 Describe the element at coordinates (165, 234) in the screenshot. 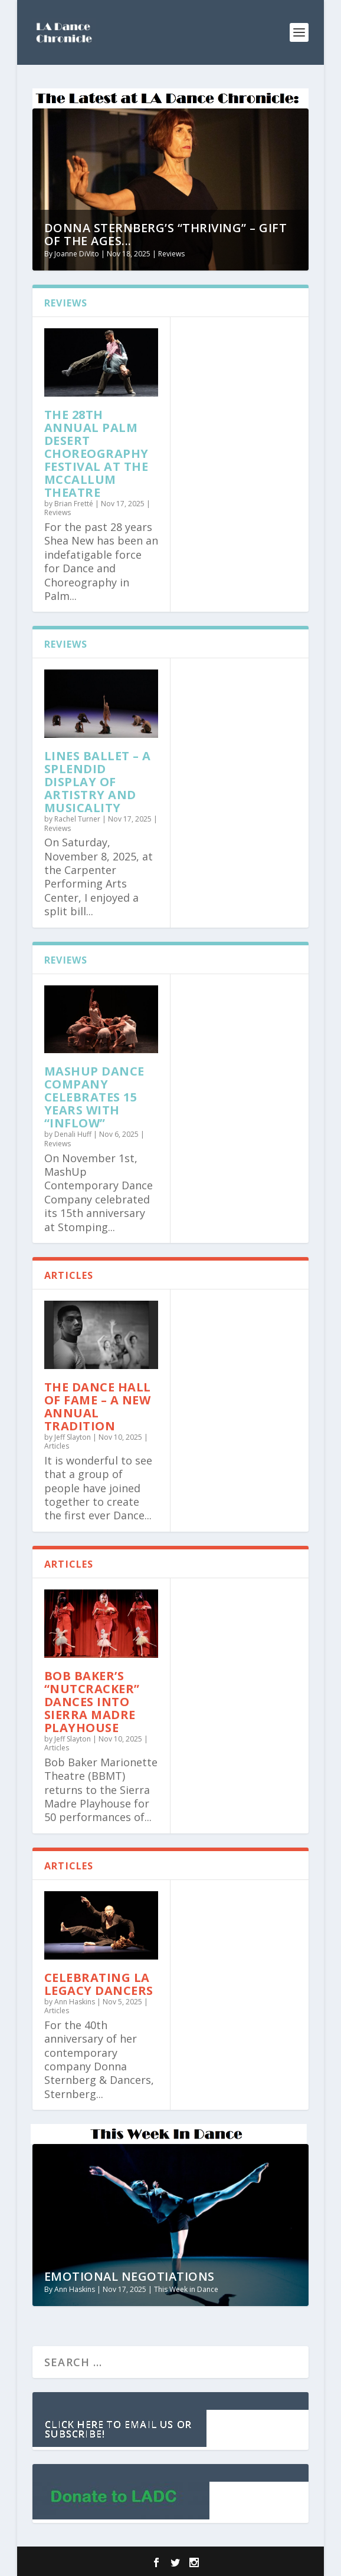

I see `Donna Sternberg’s “Thriving” – Gift of the Ages...` at that location.